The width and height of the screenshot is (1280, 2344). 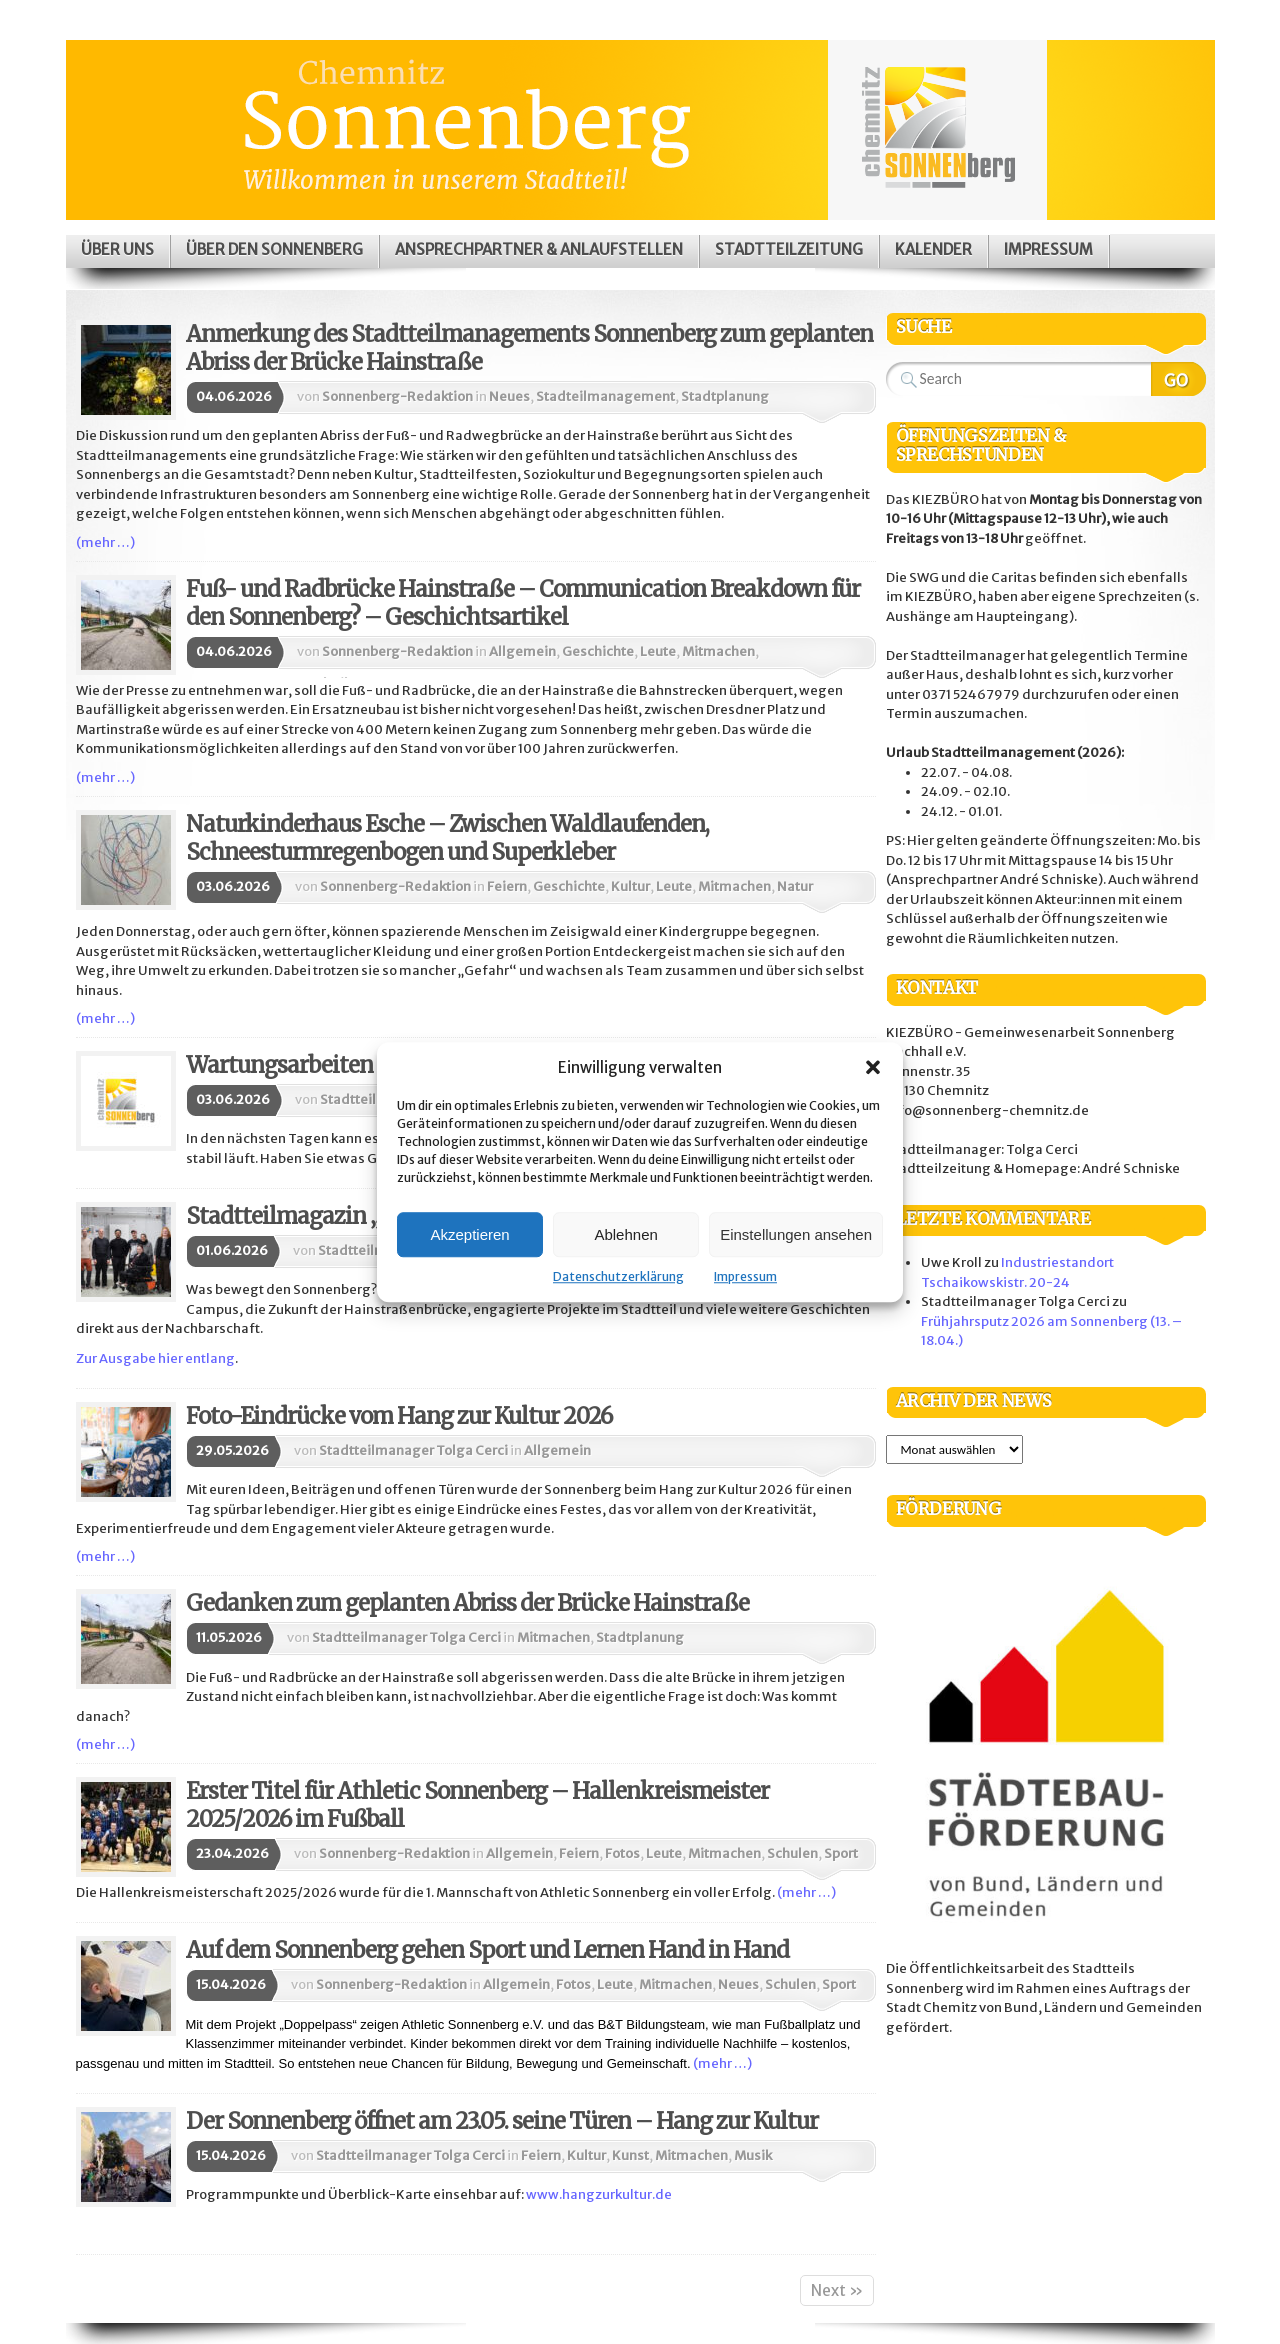 I want to click on Sport, so click(x=841, y=1853).